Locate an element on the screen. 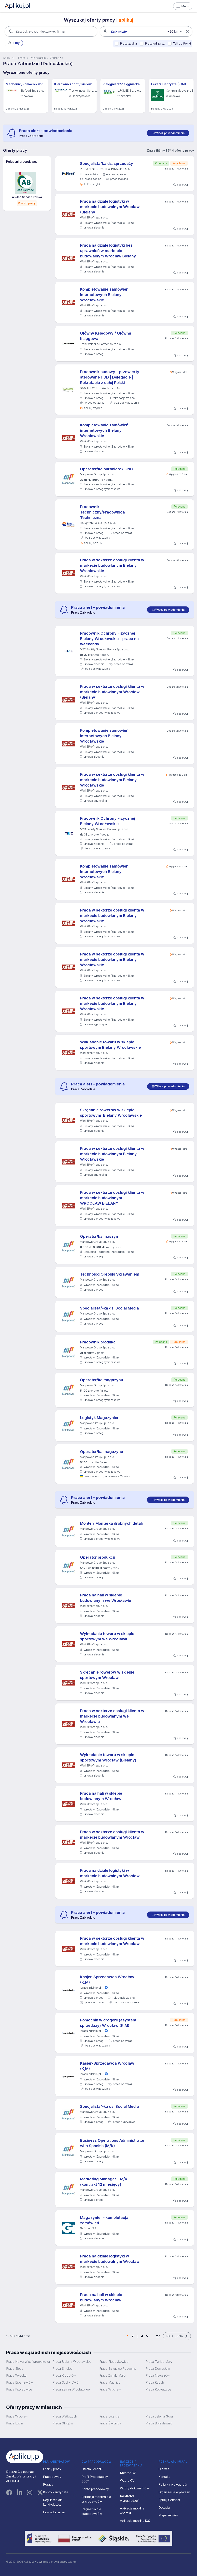 This screenshot has width=197, height=2576. Praca na dziale logistyki w markecie budowalnym Wrocław is located at coordinates (110, 1873).